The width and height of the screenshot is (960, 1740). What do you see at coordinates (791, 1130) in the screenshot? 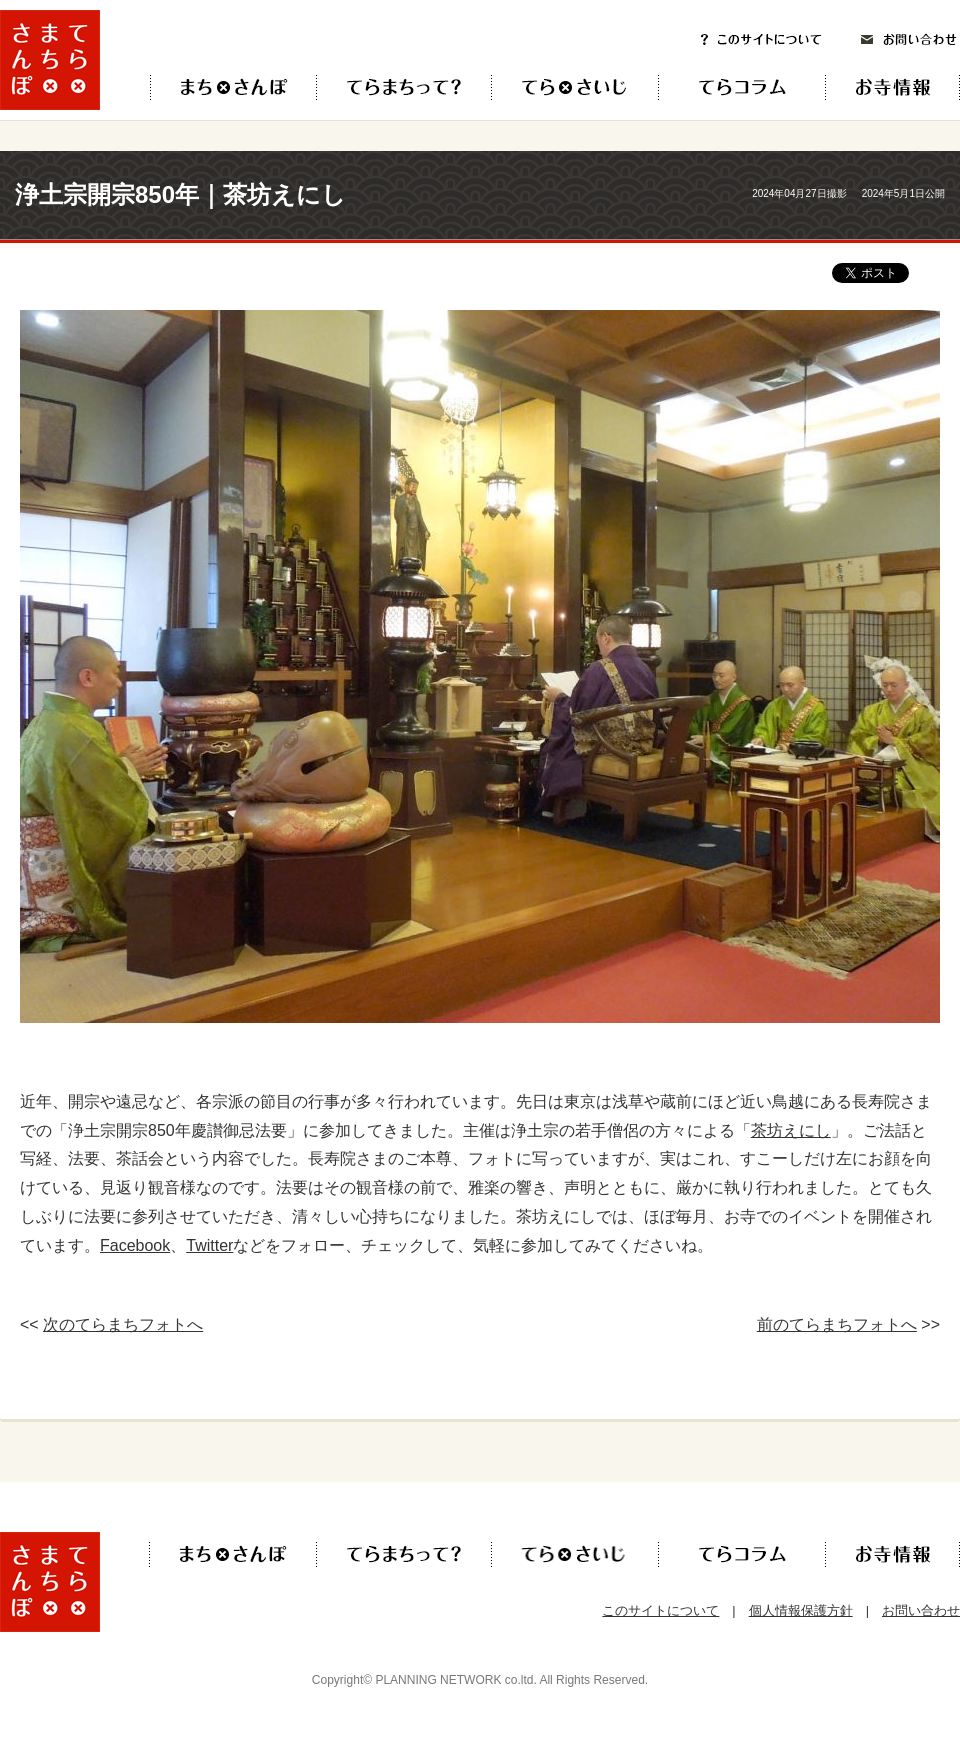
I see `茶坊えにし` at bounding box center [791, 1130].